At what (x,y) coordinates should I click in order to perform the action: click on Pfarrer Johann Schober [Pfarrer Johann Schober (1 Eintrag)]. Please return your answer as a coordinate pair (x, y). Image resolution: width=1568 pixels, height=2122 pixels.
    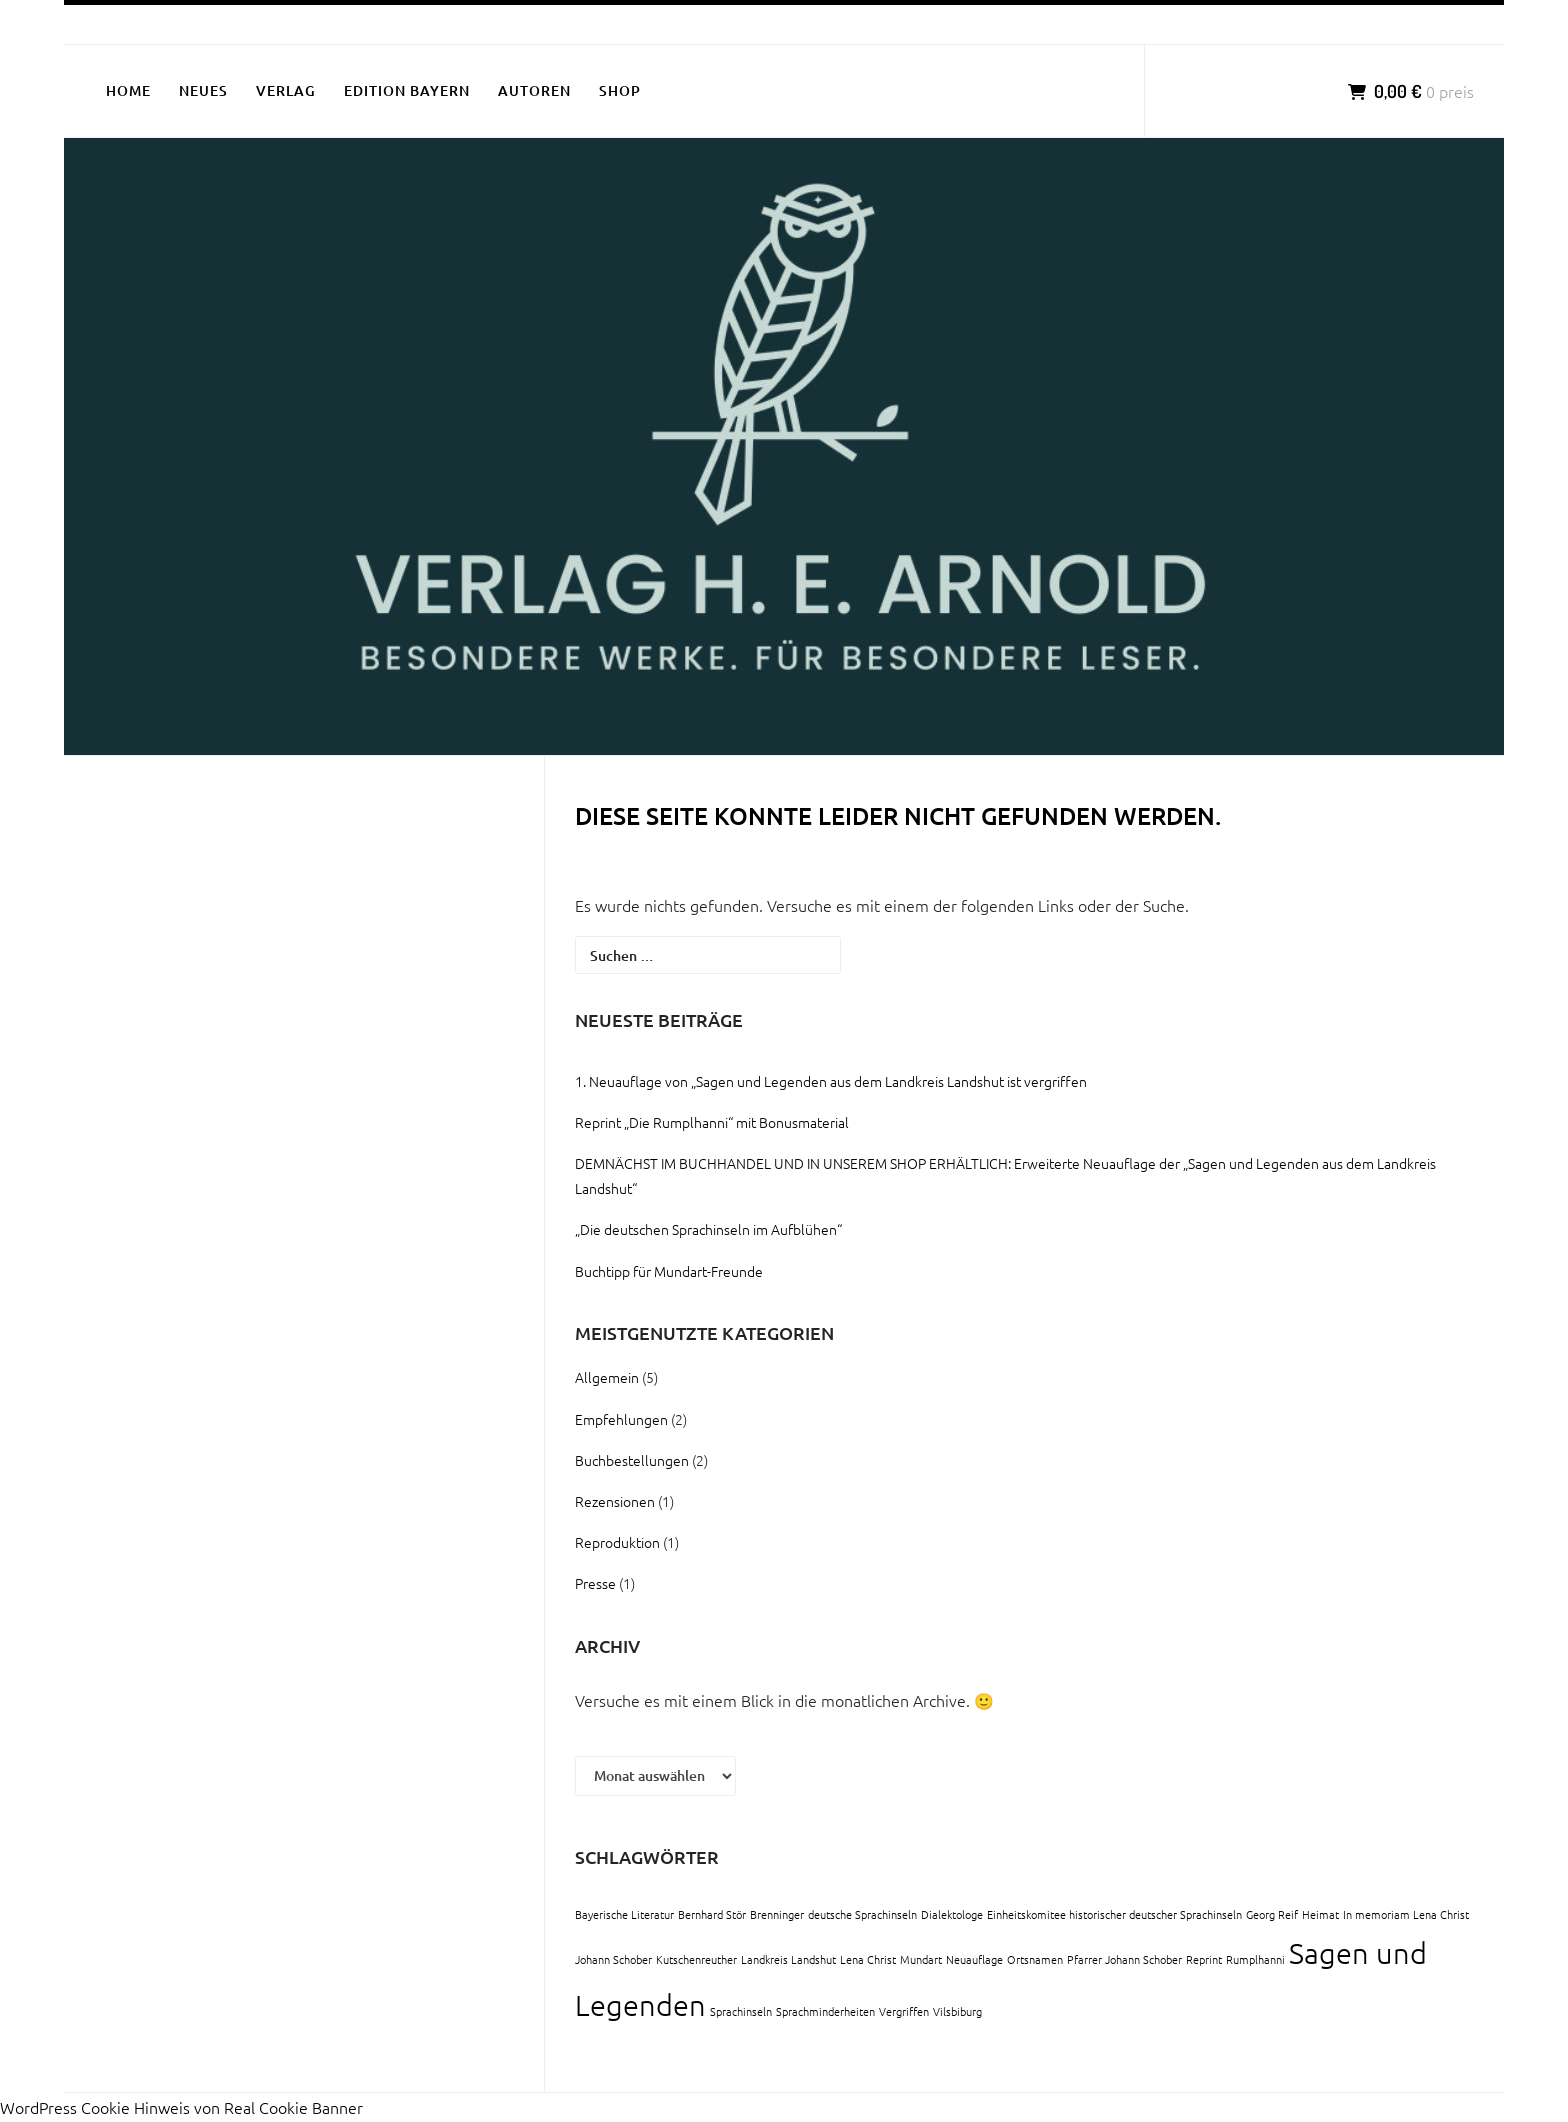
    Looking at the image, I should click on (1124, 1959).